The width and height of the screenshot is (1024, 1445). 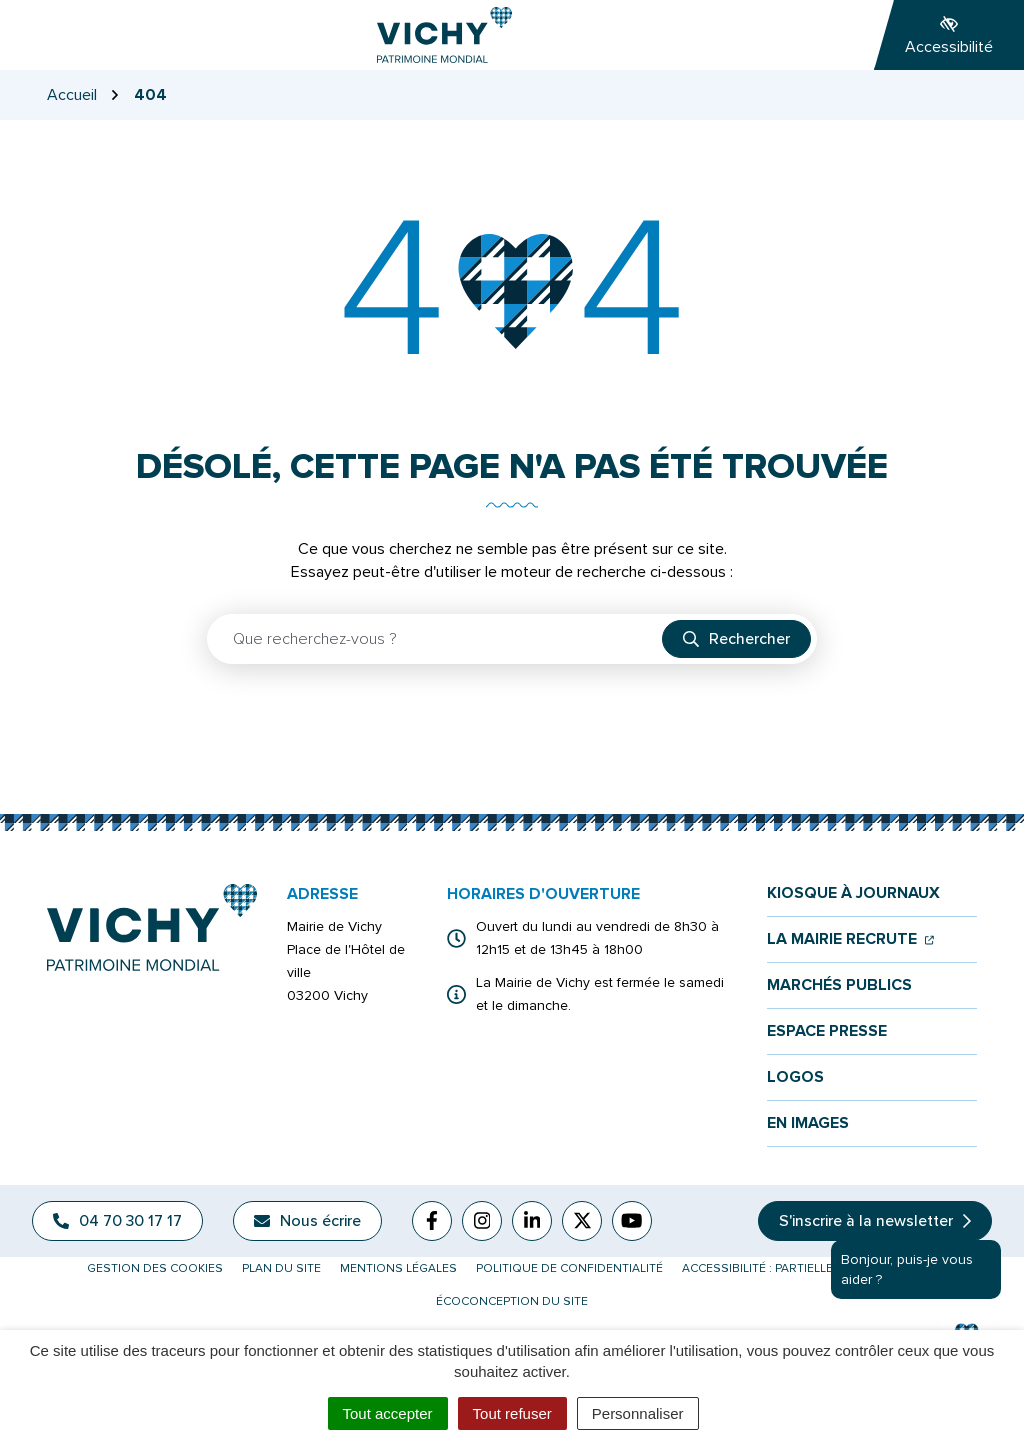 I want to click on Tout refuser [Cookies : Tout refuser], so click(x=512, y=1413).